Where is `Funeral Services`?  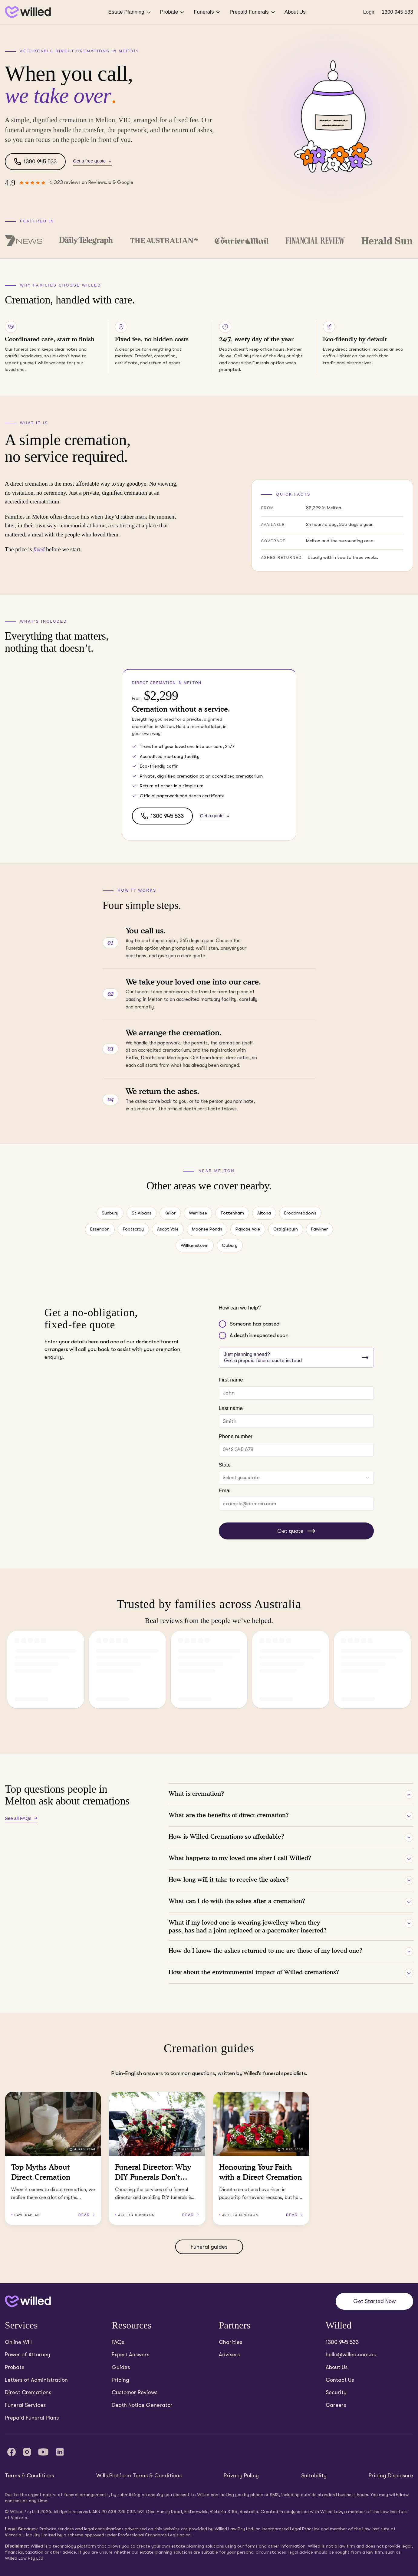 Funeral Services is located at coordinates (25, 2405).